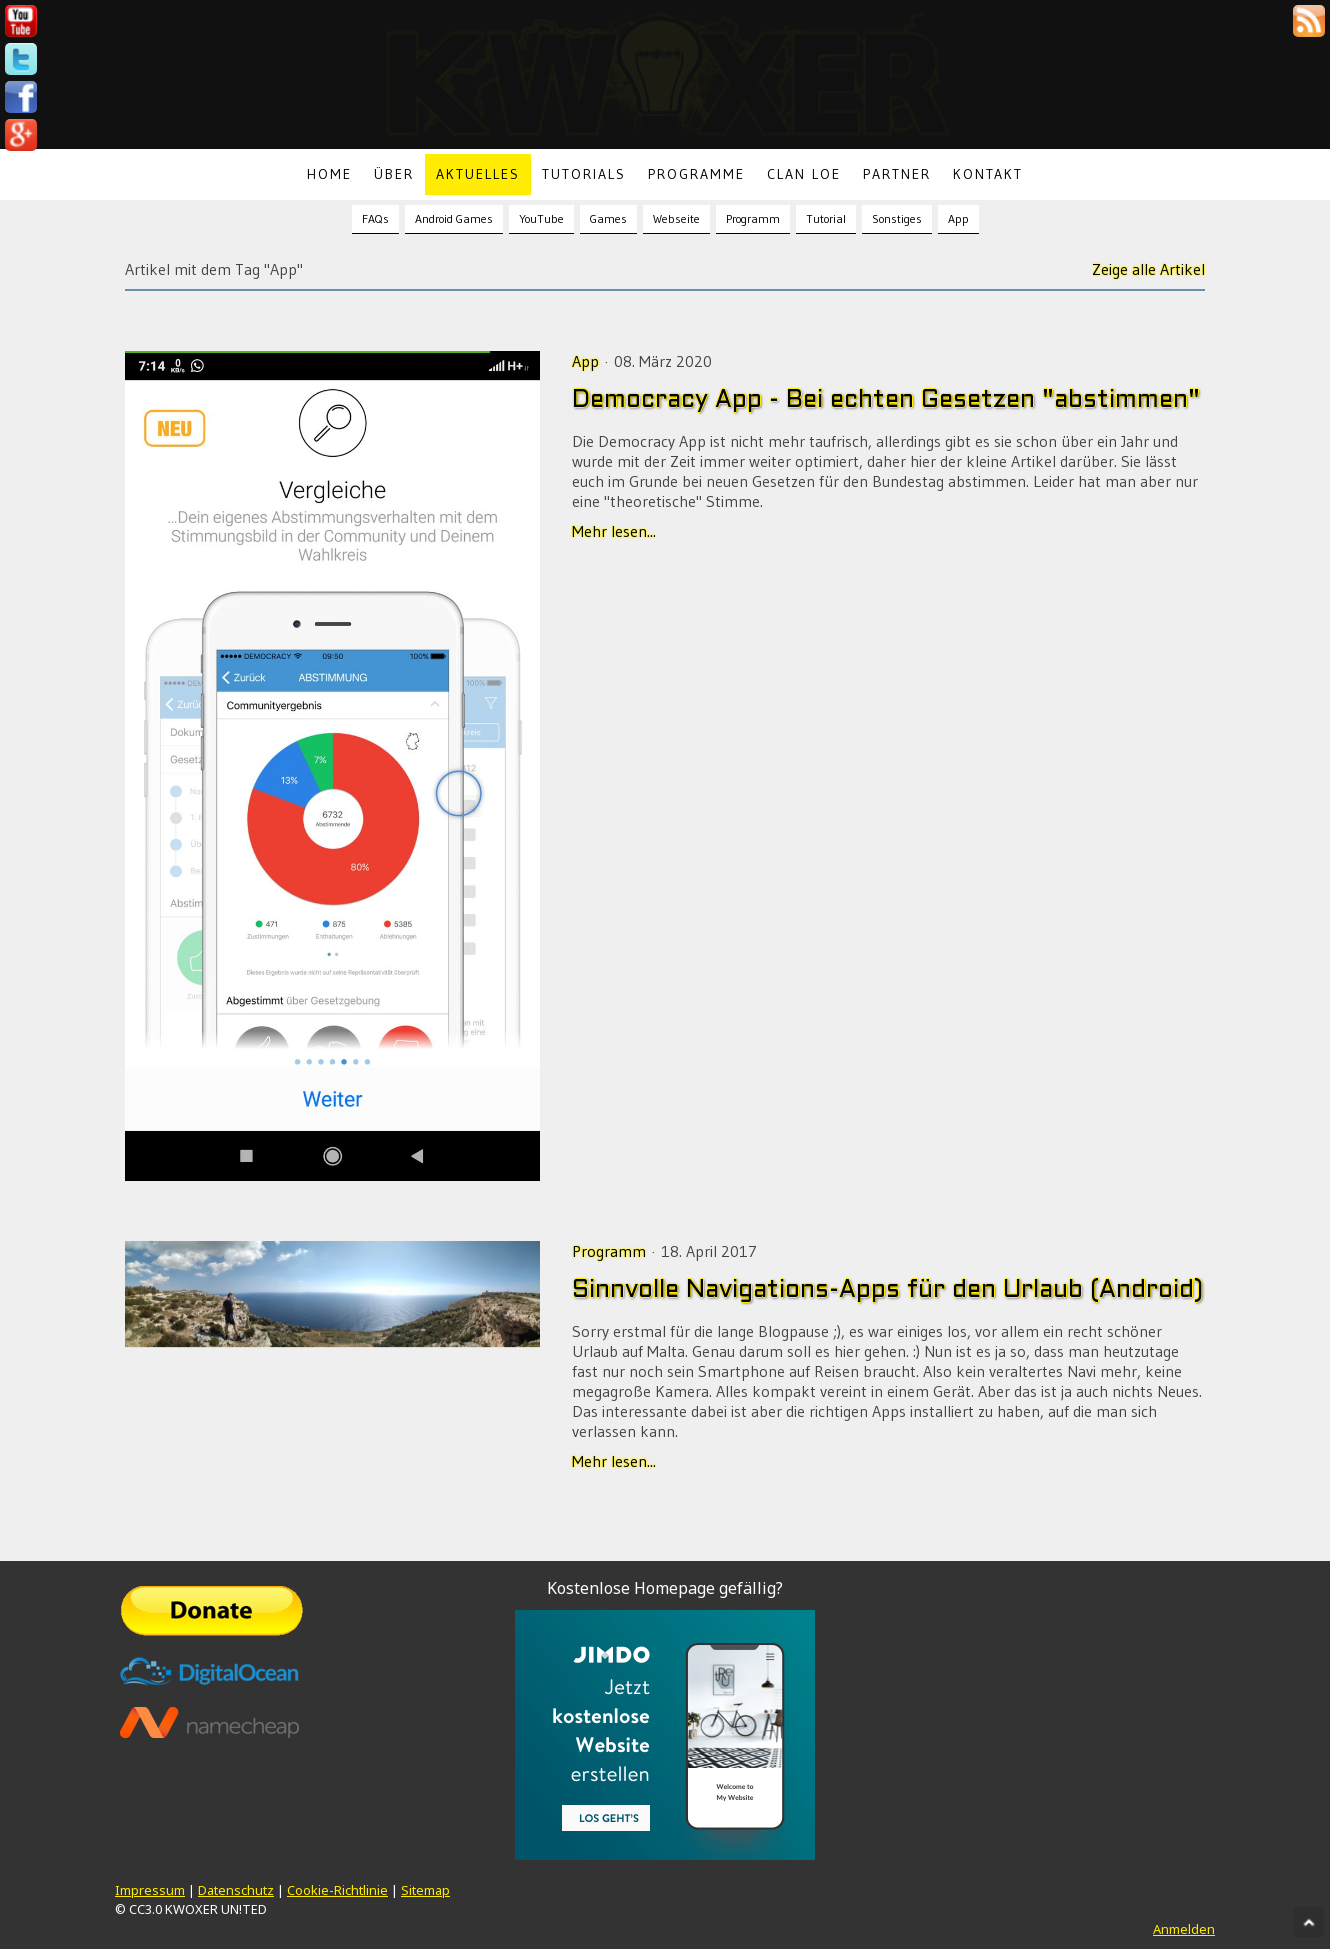 The image size is (1330, 1949). Describe the element at coordinates (826, 218) in the screenshot. I see `Tutorial` at that location.